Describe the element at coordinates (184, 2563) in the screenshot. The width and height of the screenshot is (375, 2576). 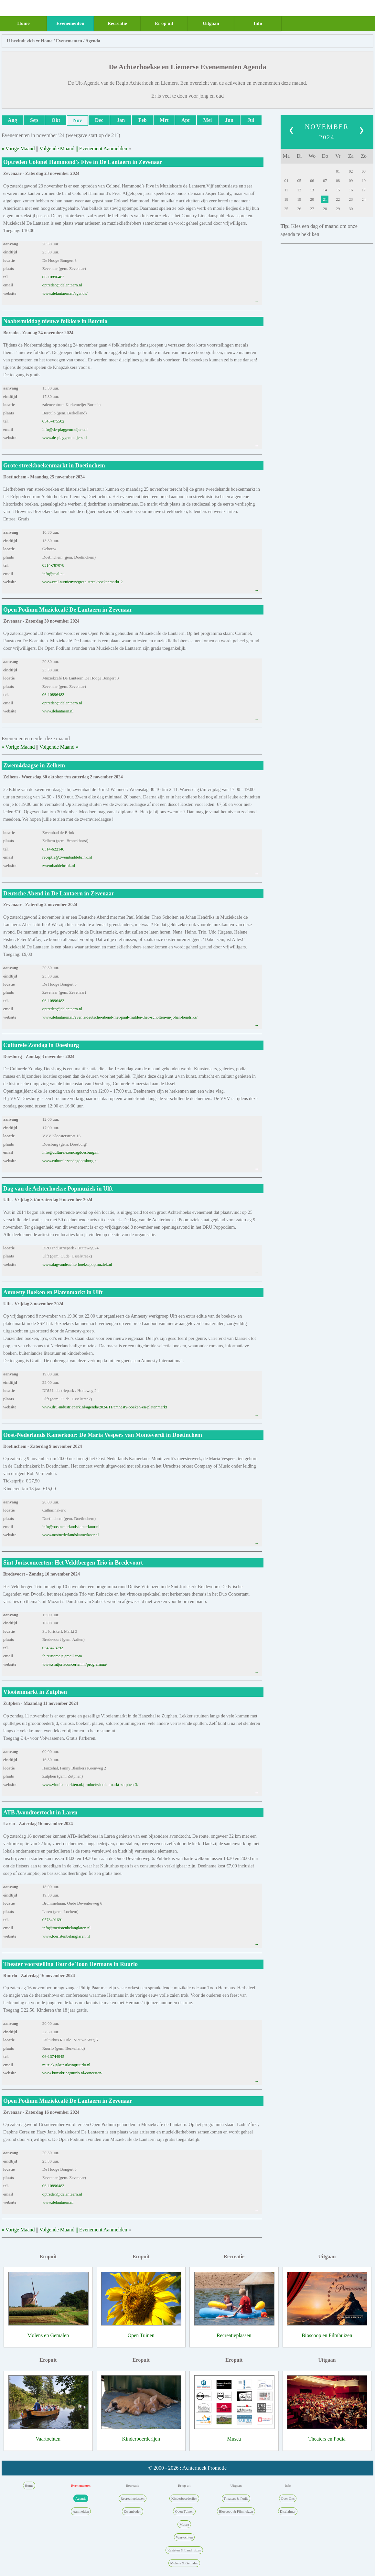
I see `Molens & Gemalen` at that location.